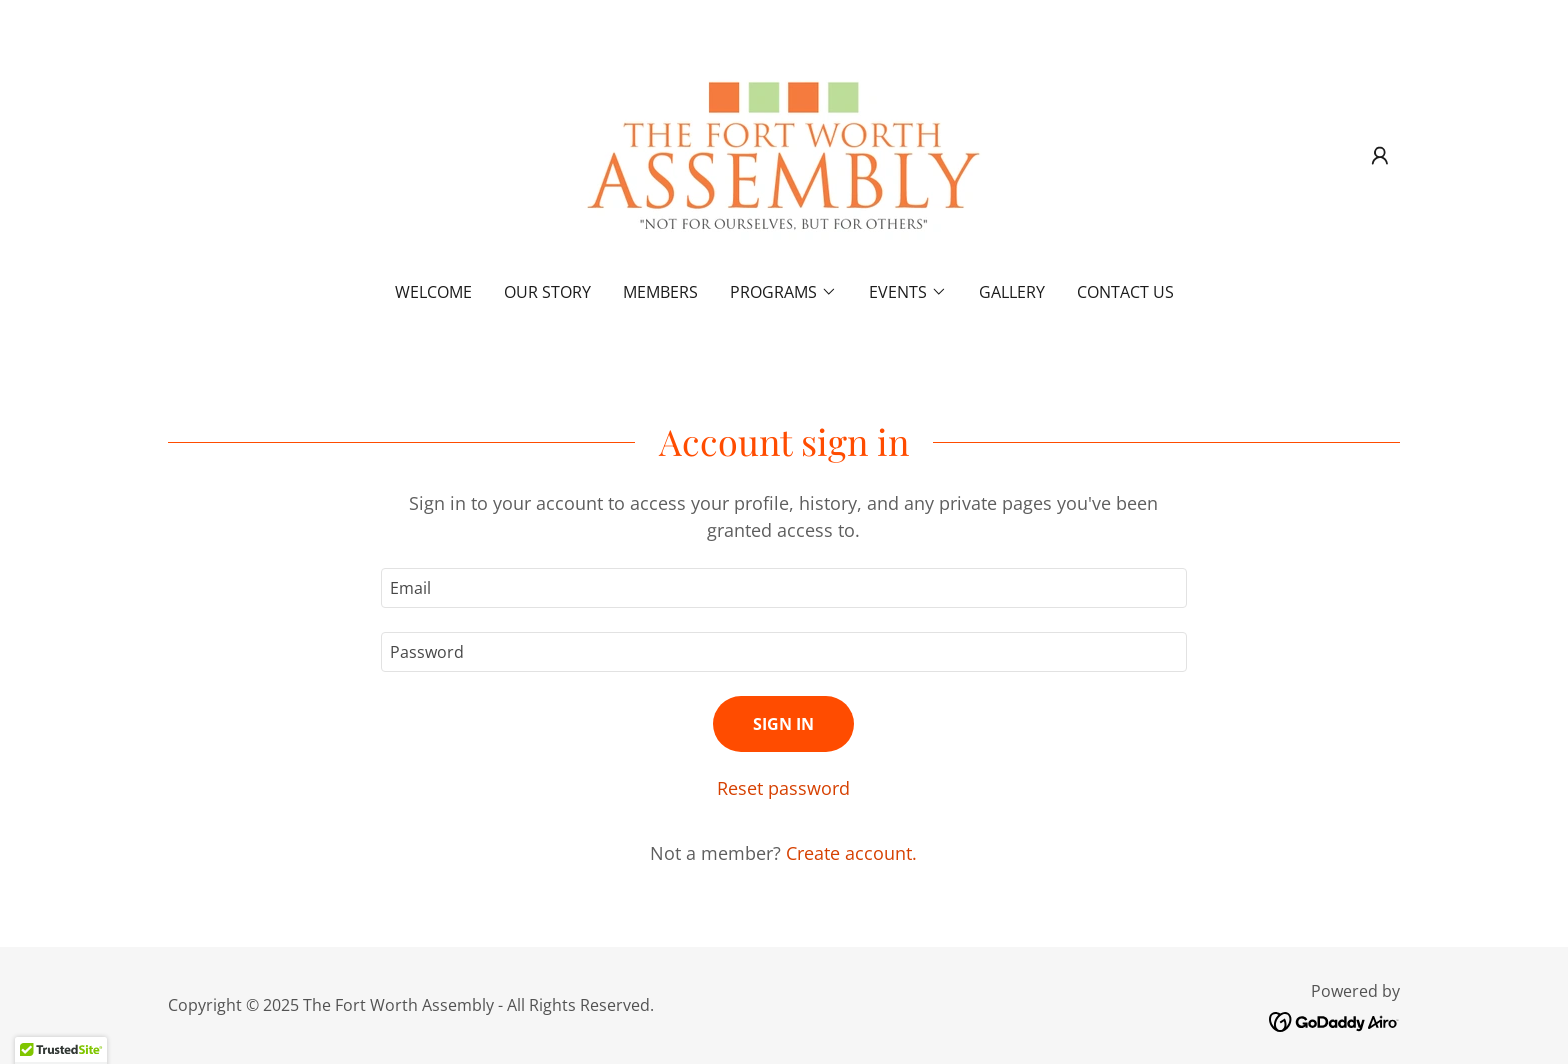  What do you see at coordinates (547, 292) in the screenshot?
I see `Our Story [link]` at bounding box center [547, 292].